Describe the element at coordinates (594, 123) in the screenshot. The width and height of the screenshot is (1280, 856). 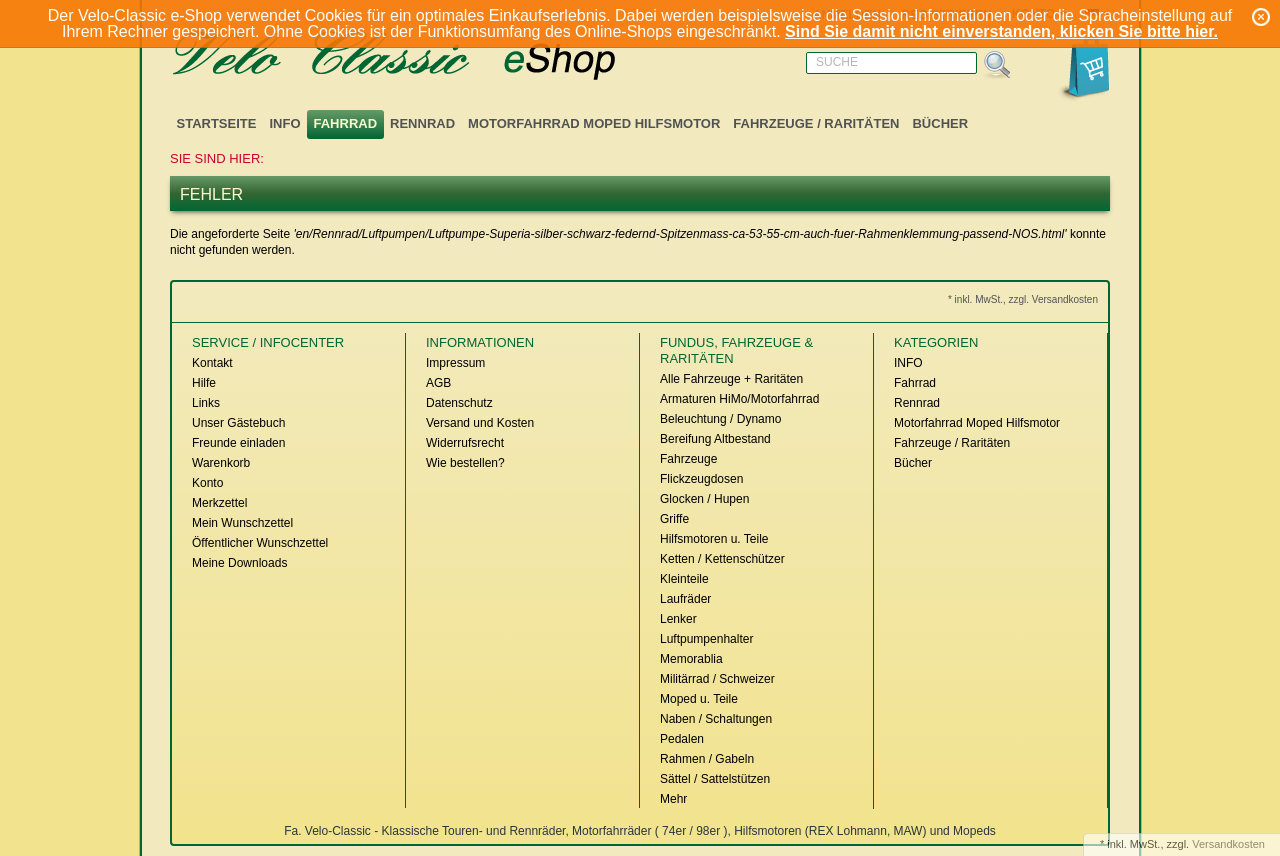
I see `Motorfahrrad Moped Hilfsmotor` at that location.